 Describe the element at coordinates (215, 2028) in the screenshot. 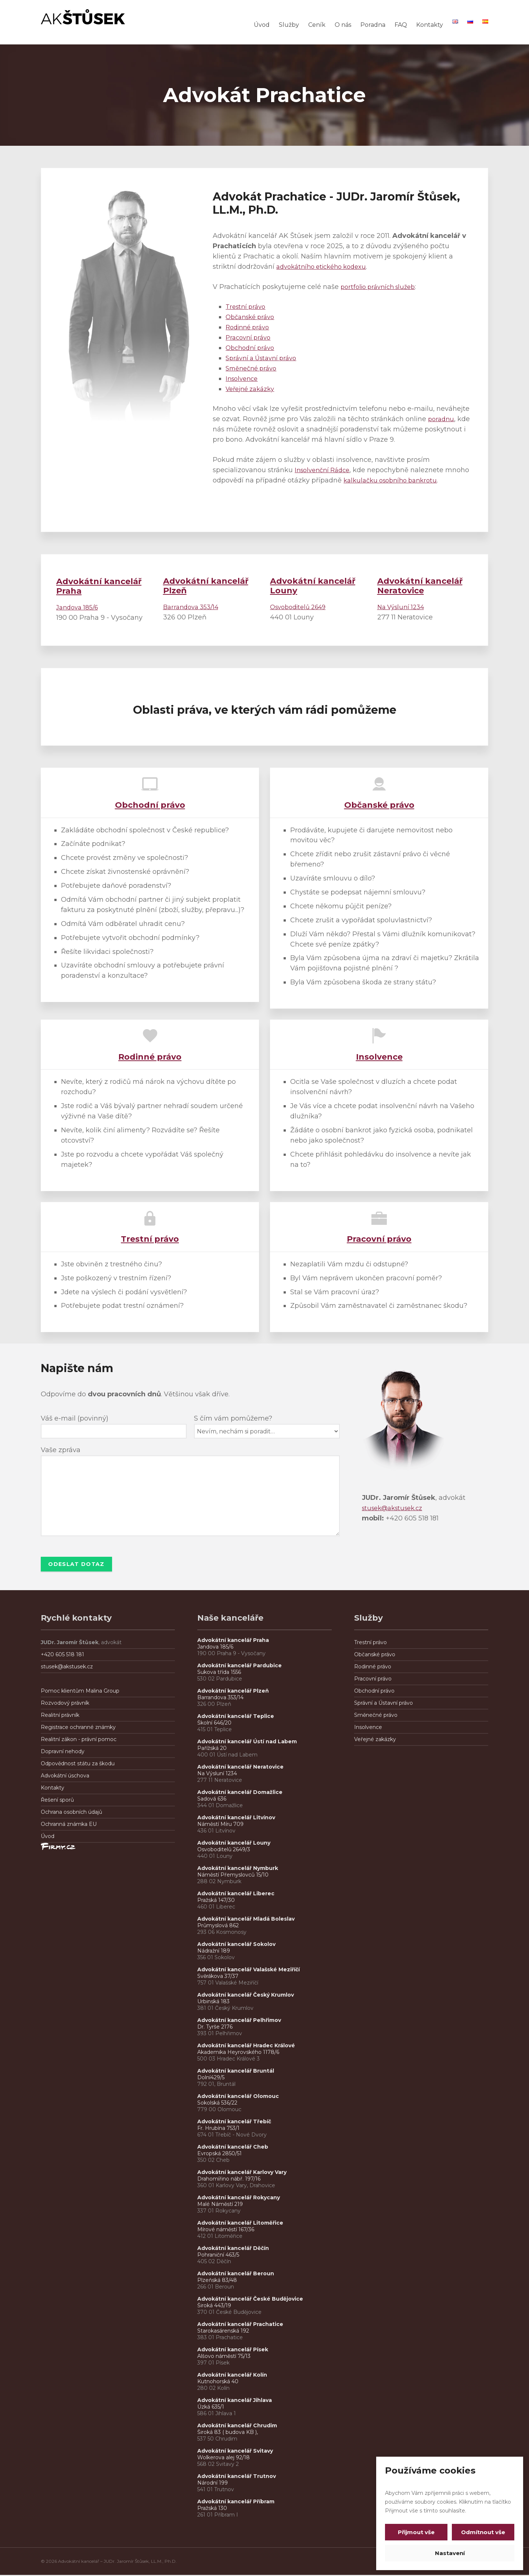

I see `Dr. Tyrše 2176` at that location.